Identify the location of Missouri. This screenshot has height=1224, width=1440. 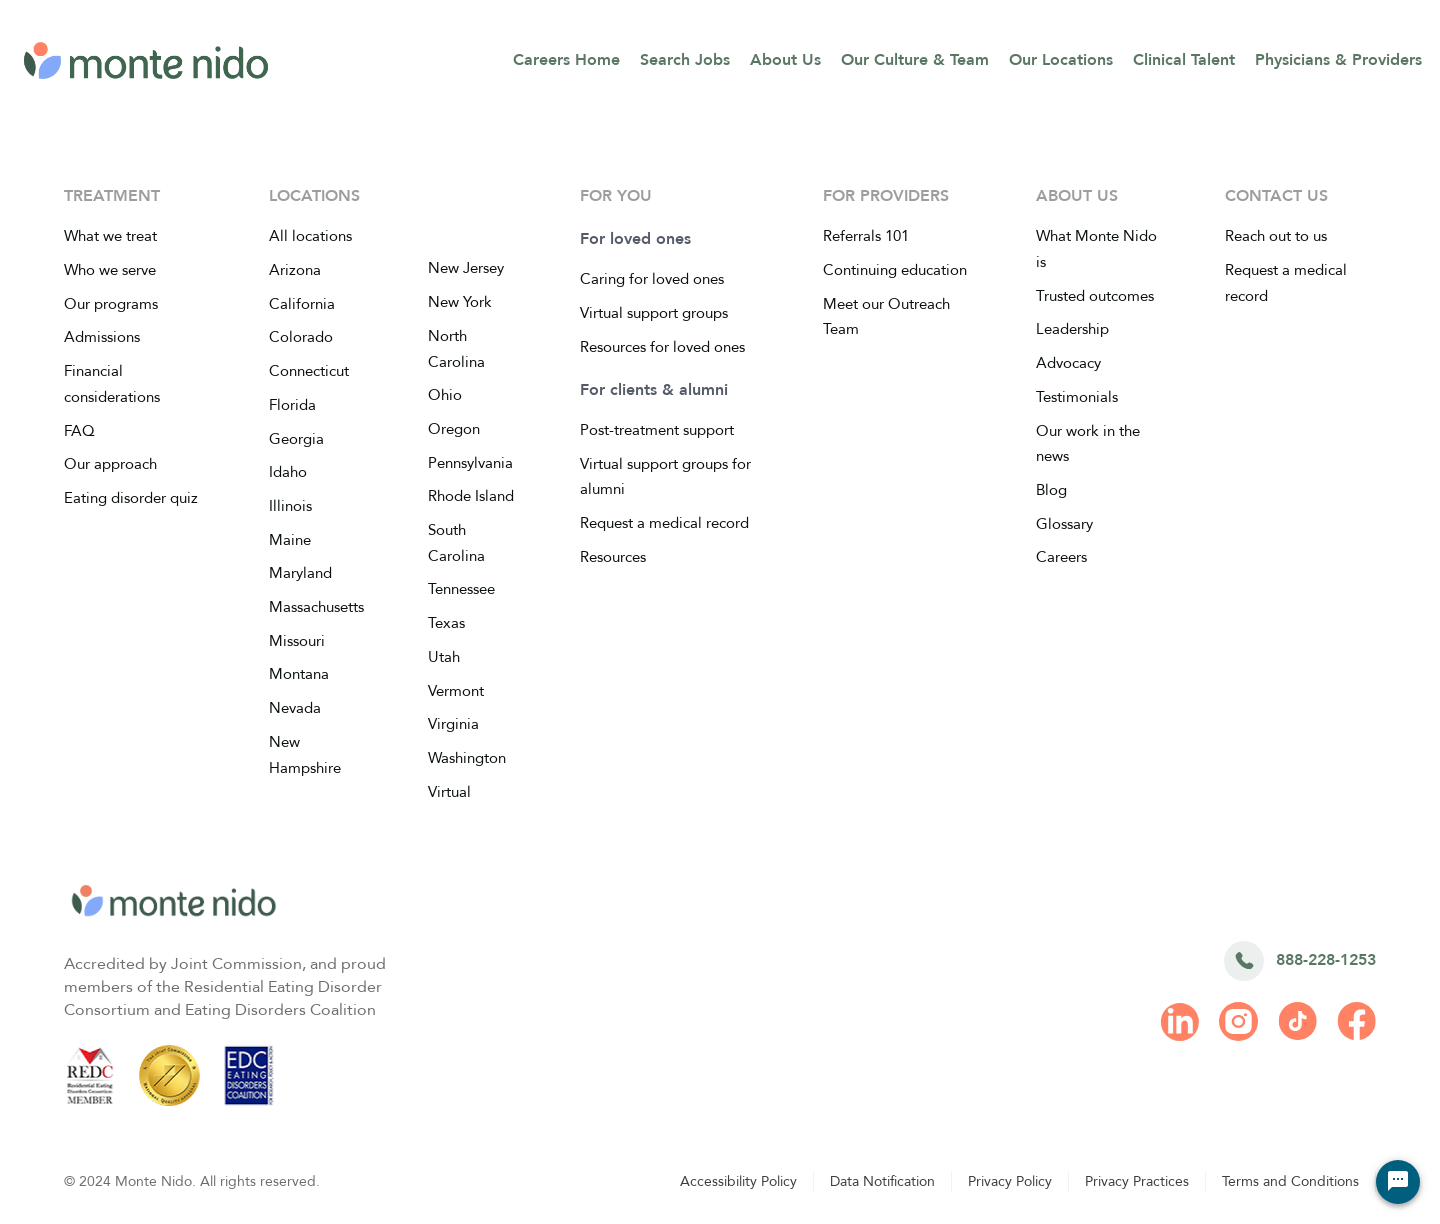
(297, 641).